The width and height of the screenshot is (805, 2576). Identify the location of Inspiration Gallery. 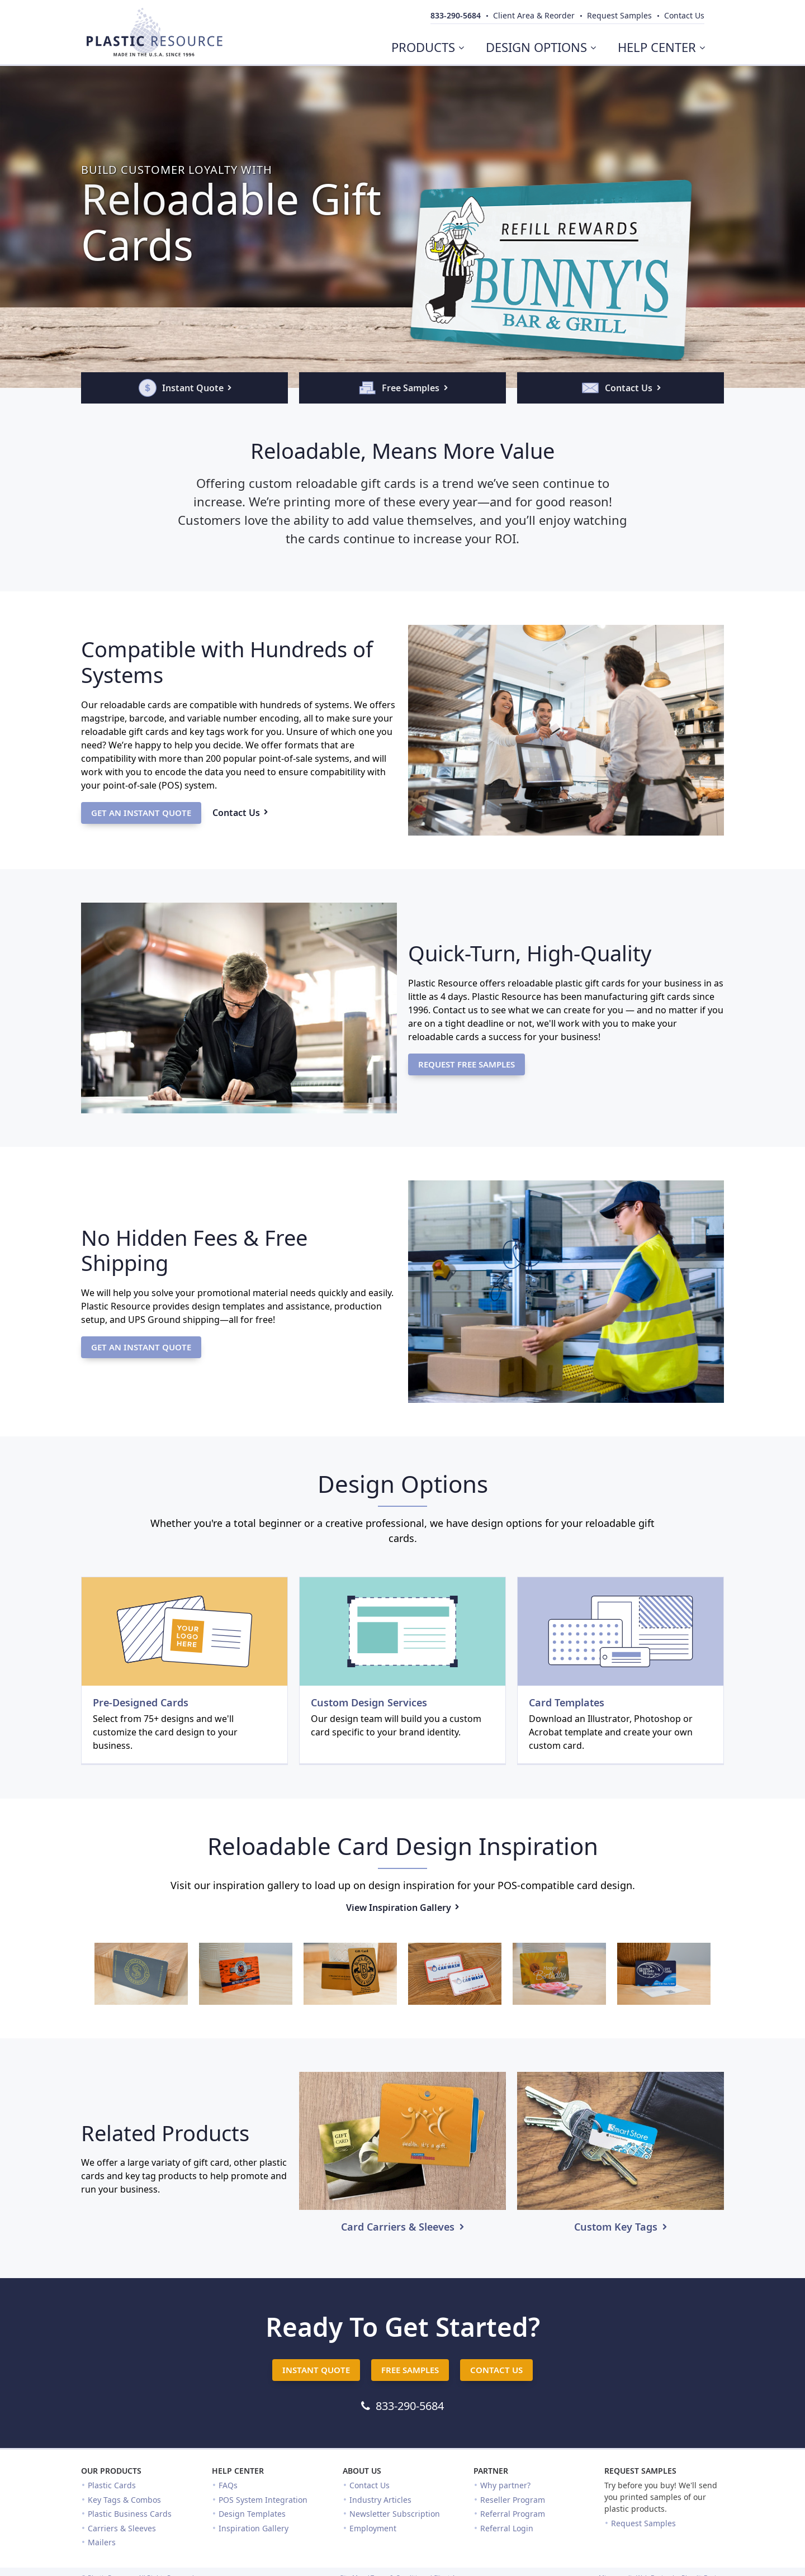
(253, 2528).